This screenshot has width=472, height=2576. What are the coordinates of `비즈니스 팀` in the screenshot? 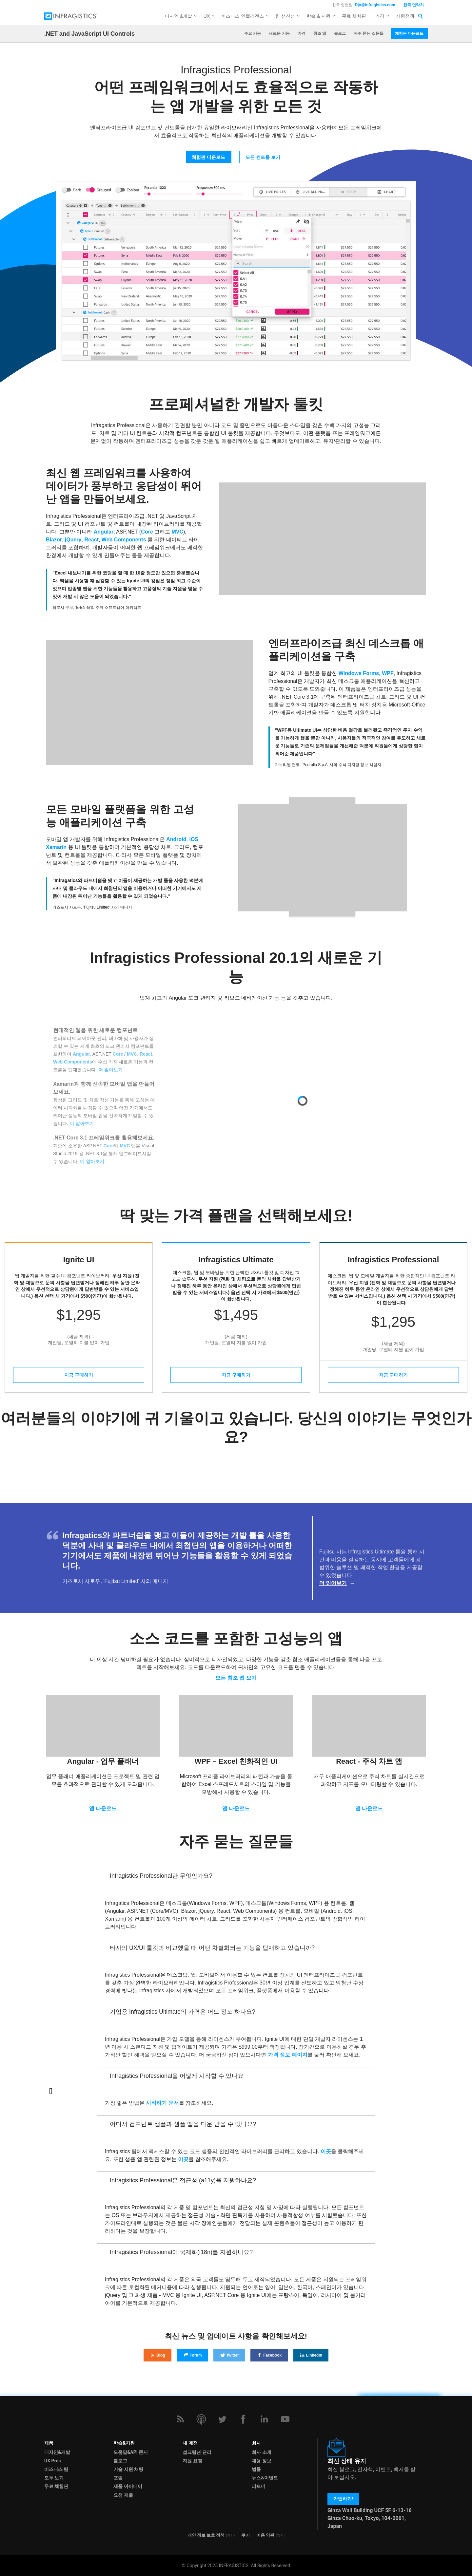 It's located at (56, 2469).